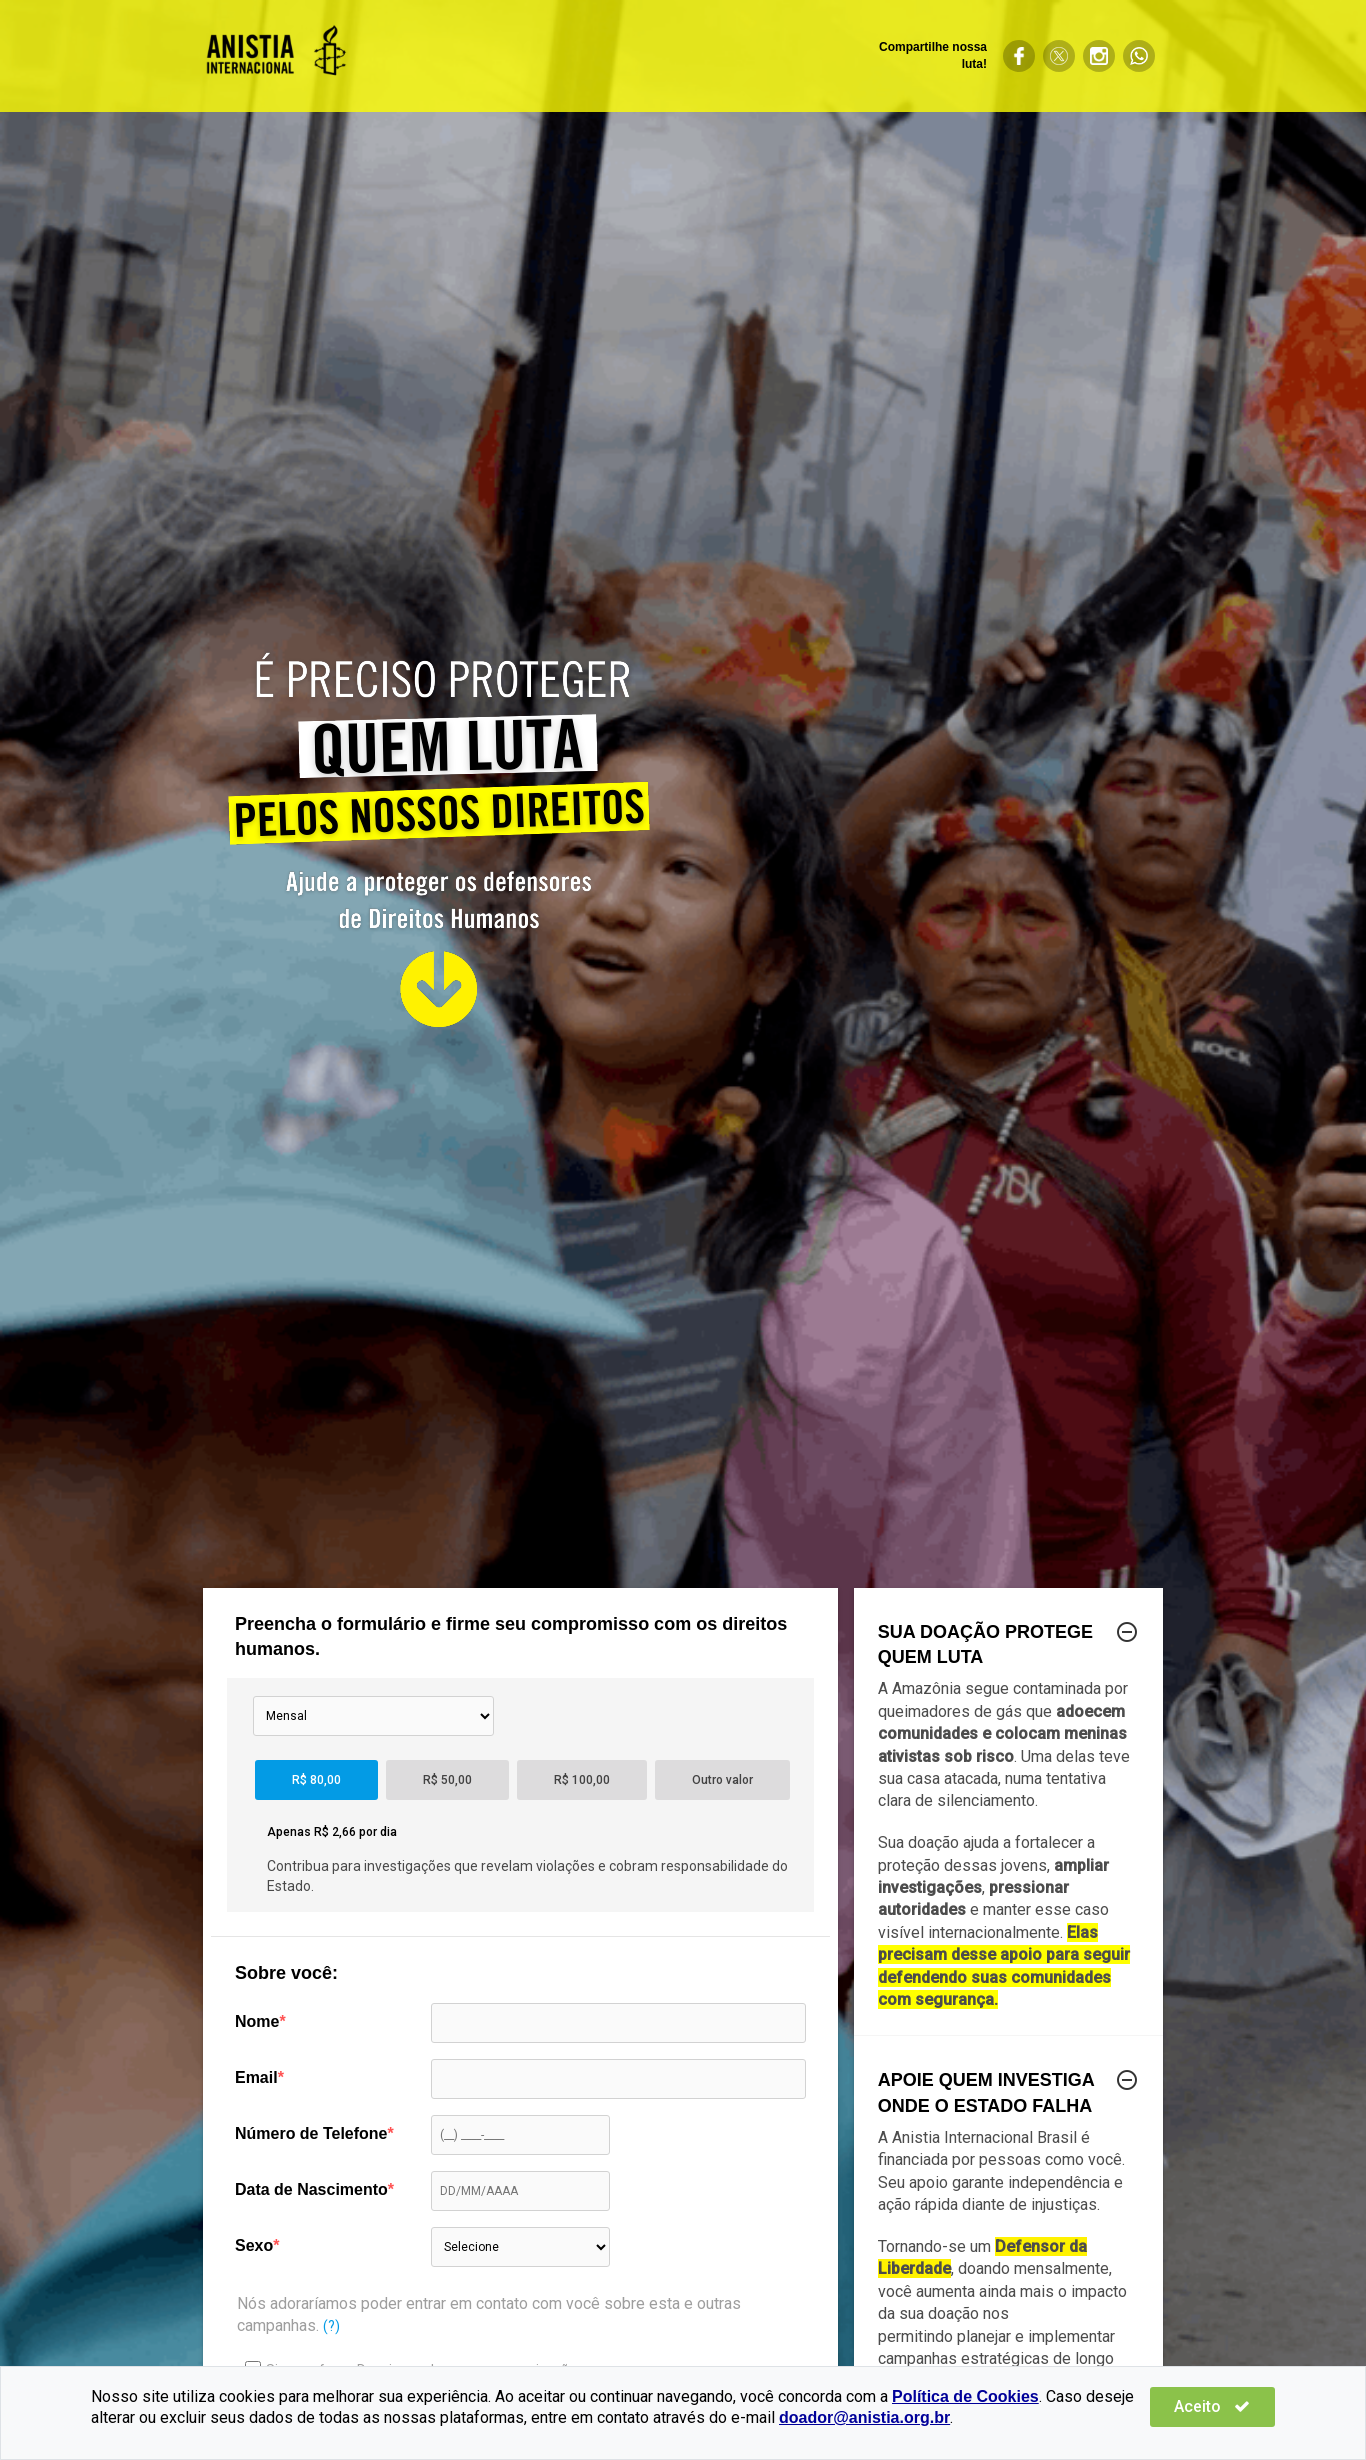 The image size is (1366, 2460). What do you see at coordinates (257, 2021) in the screenshot?
I see `Nome` at bounding box center [257, 2021].